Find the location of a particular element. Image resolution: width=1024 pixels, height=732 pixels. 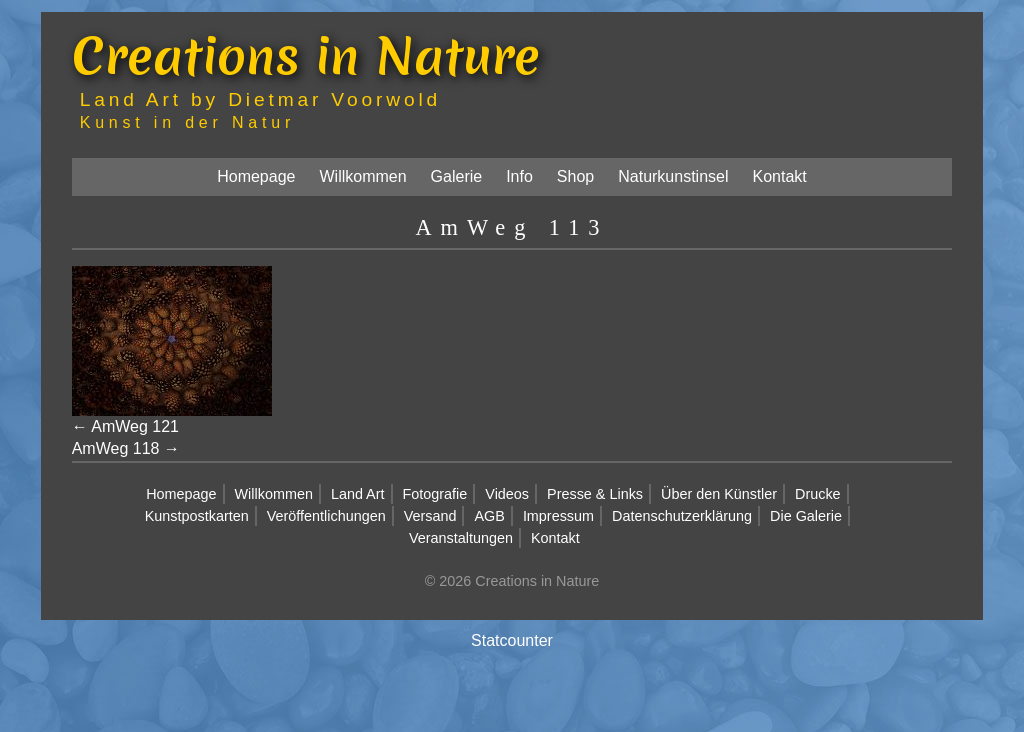

Info is located at coordinates (519, 176).